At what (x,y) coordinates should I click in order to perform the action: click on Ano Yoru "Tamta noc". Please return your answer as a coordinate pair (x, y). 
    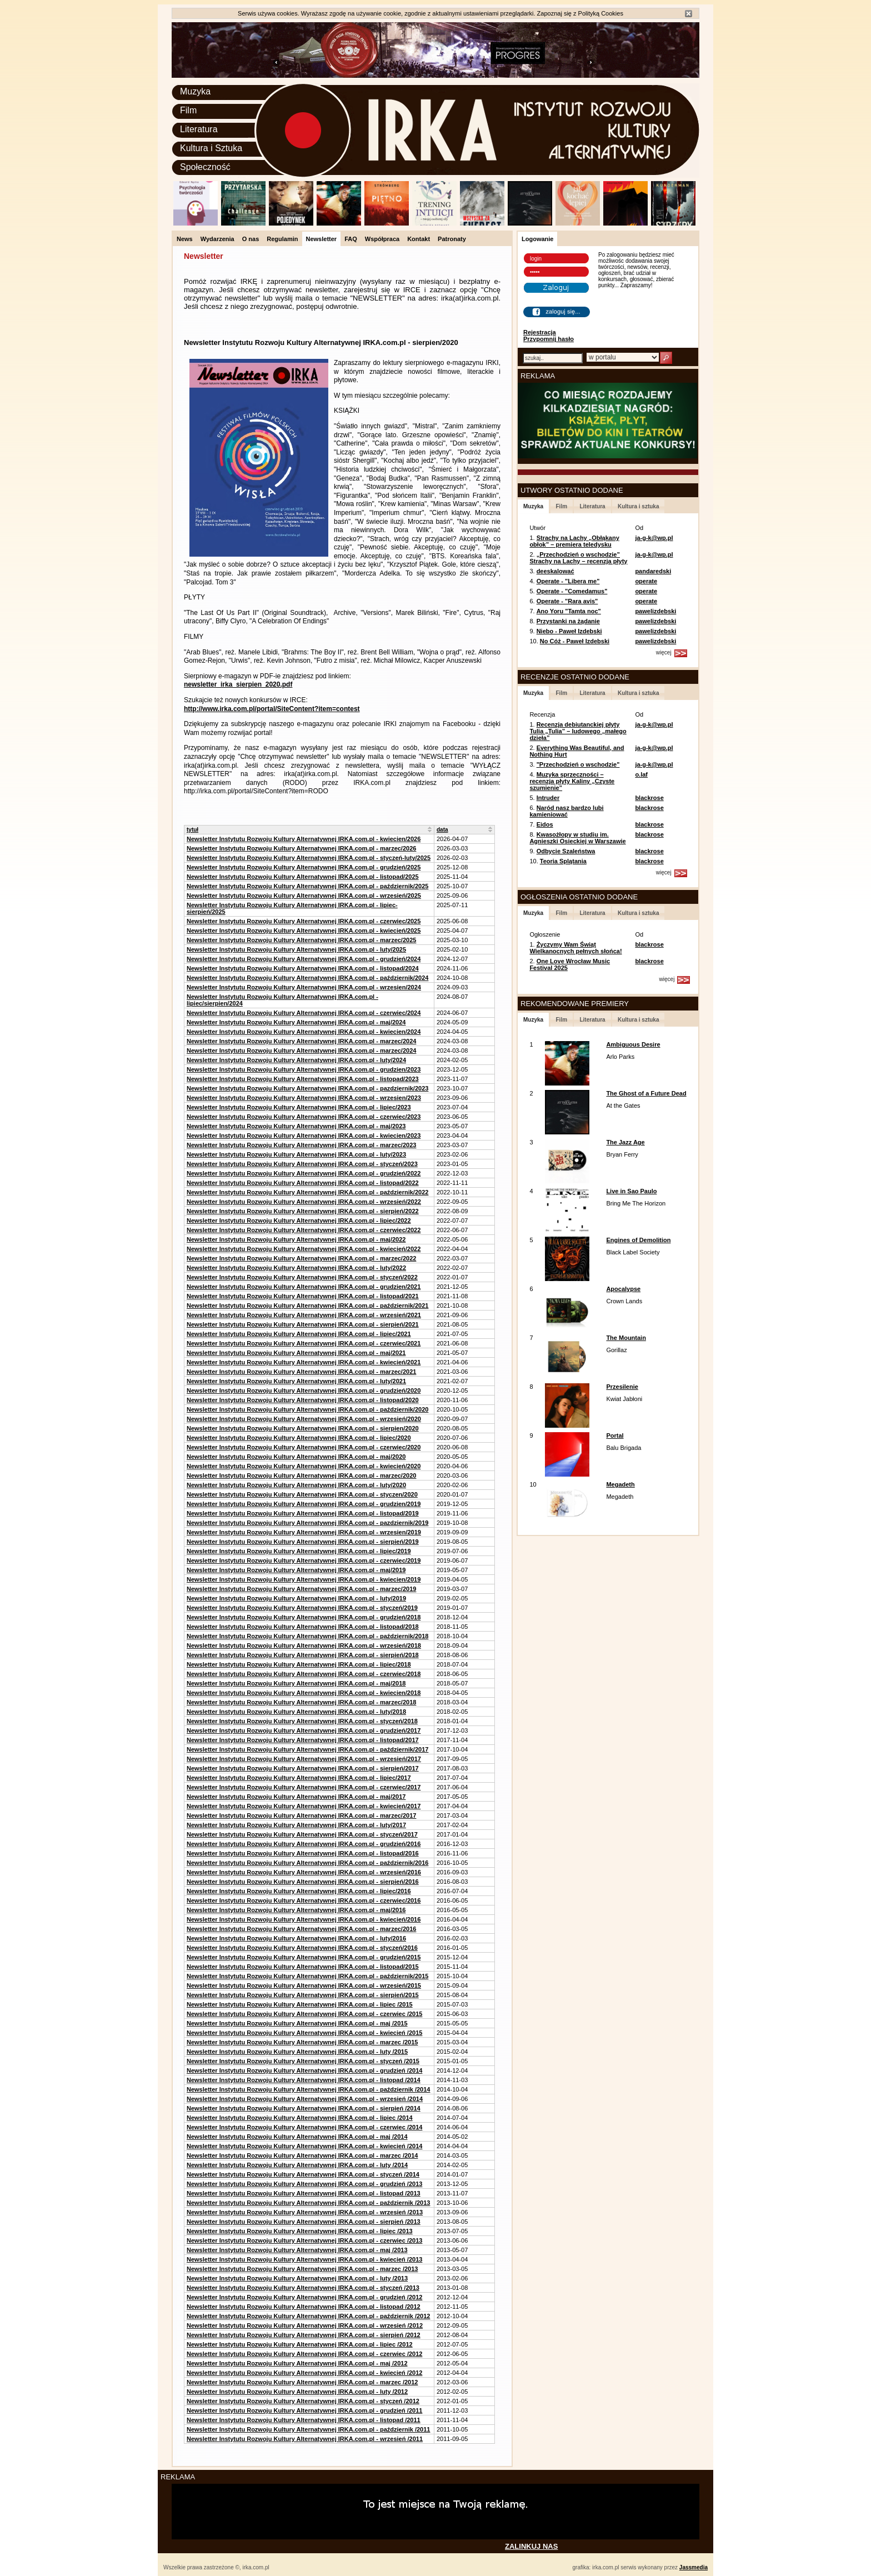
    Looking at the image, I should click on (569, 611).